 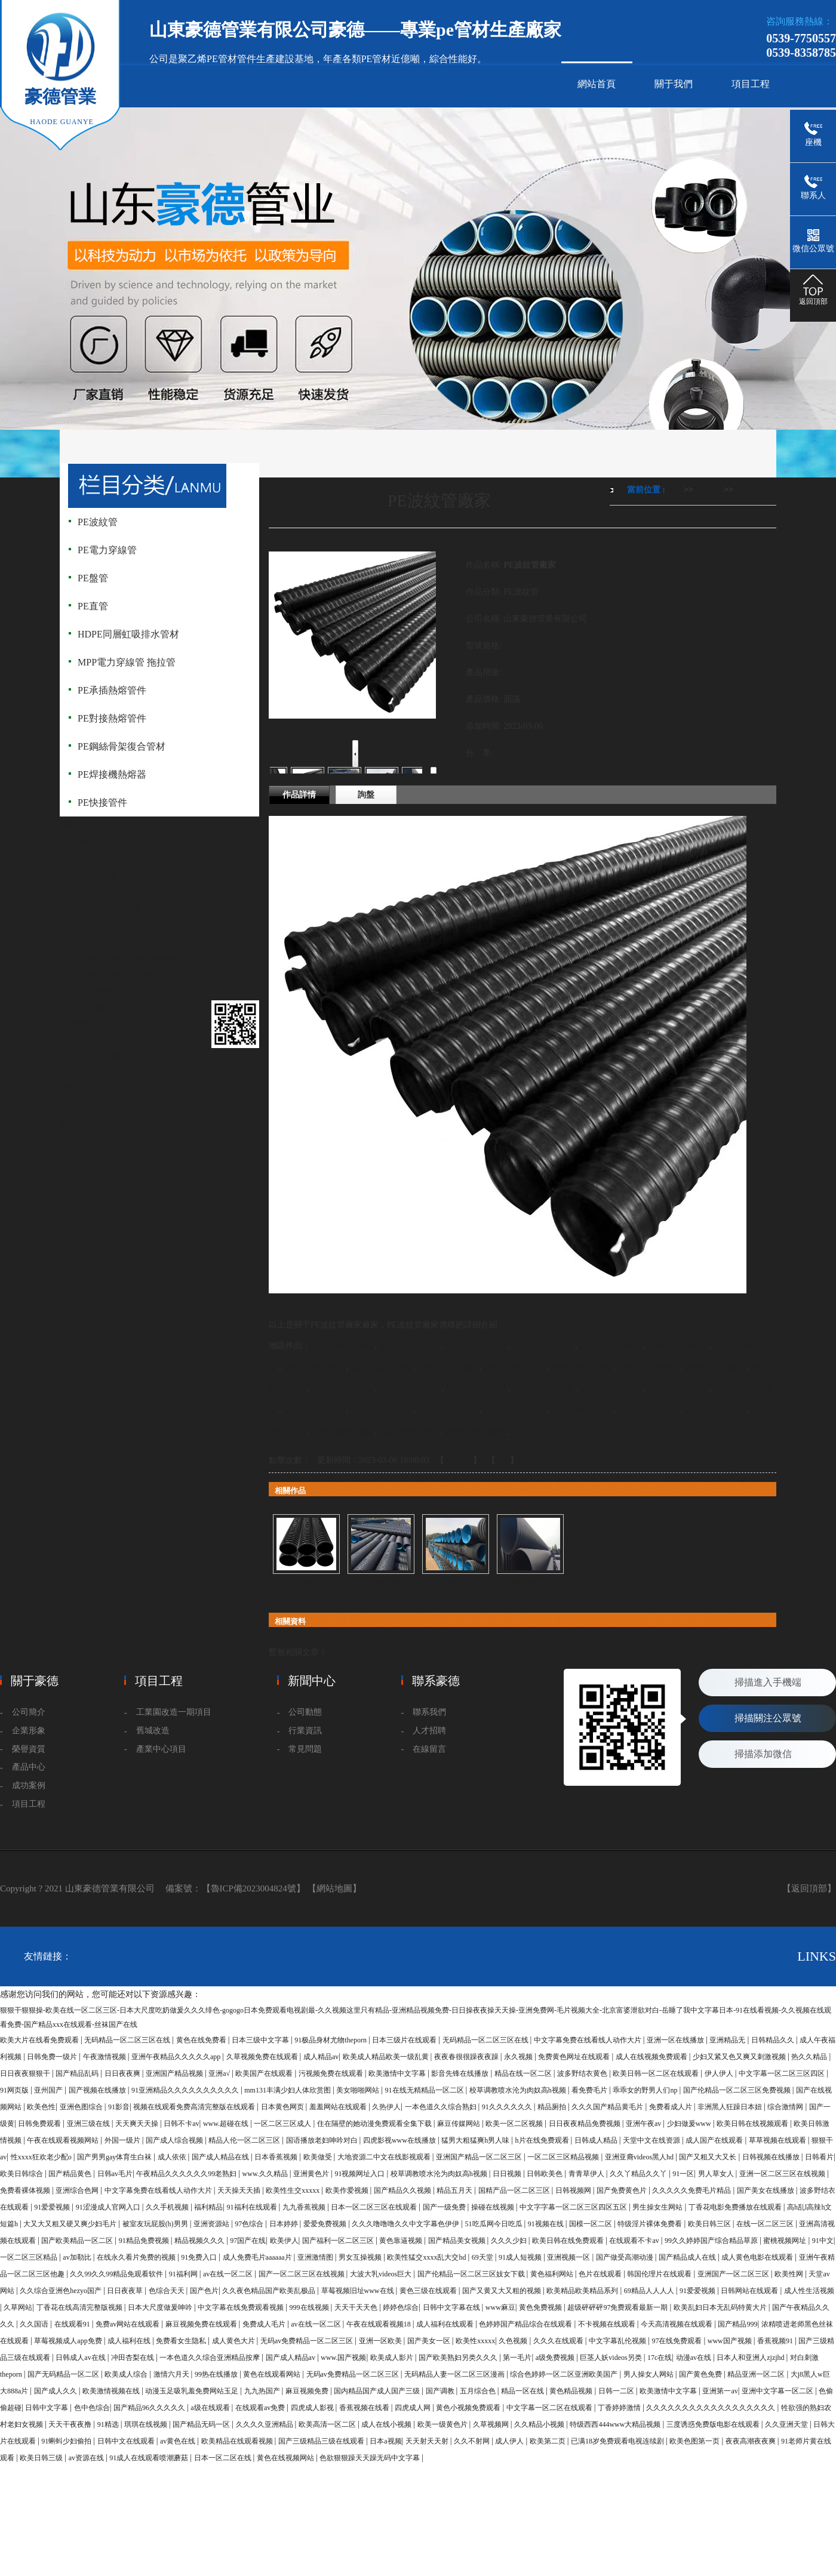 What do you see at coordinates (585, 2123) in the screenshot?
I see `日日夜夜精品免费视频` at bounding box center [585, 2123].